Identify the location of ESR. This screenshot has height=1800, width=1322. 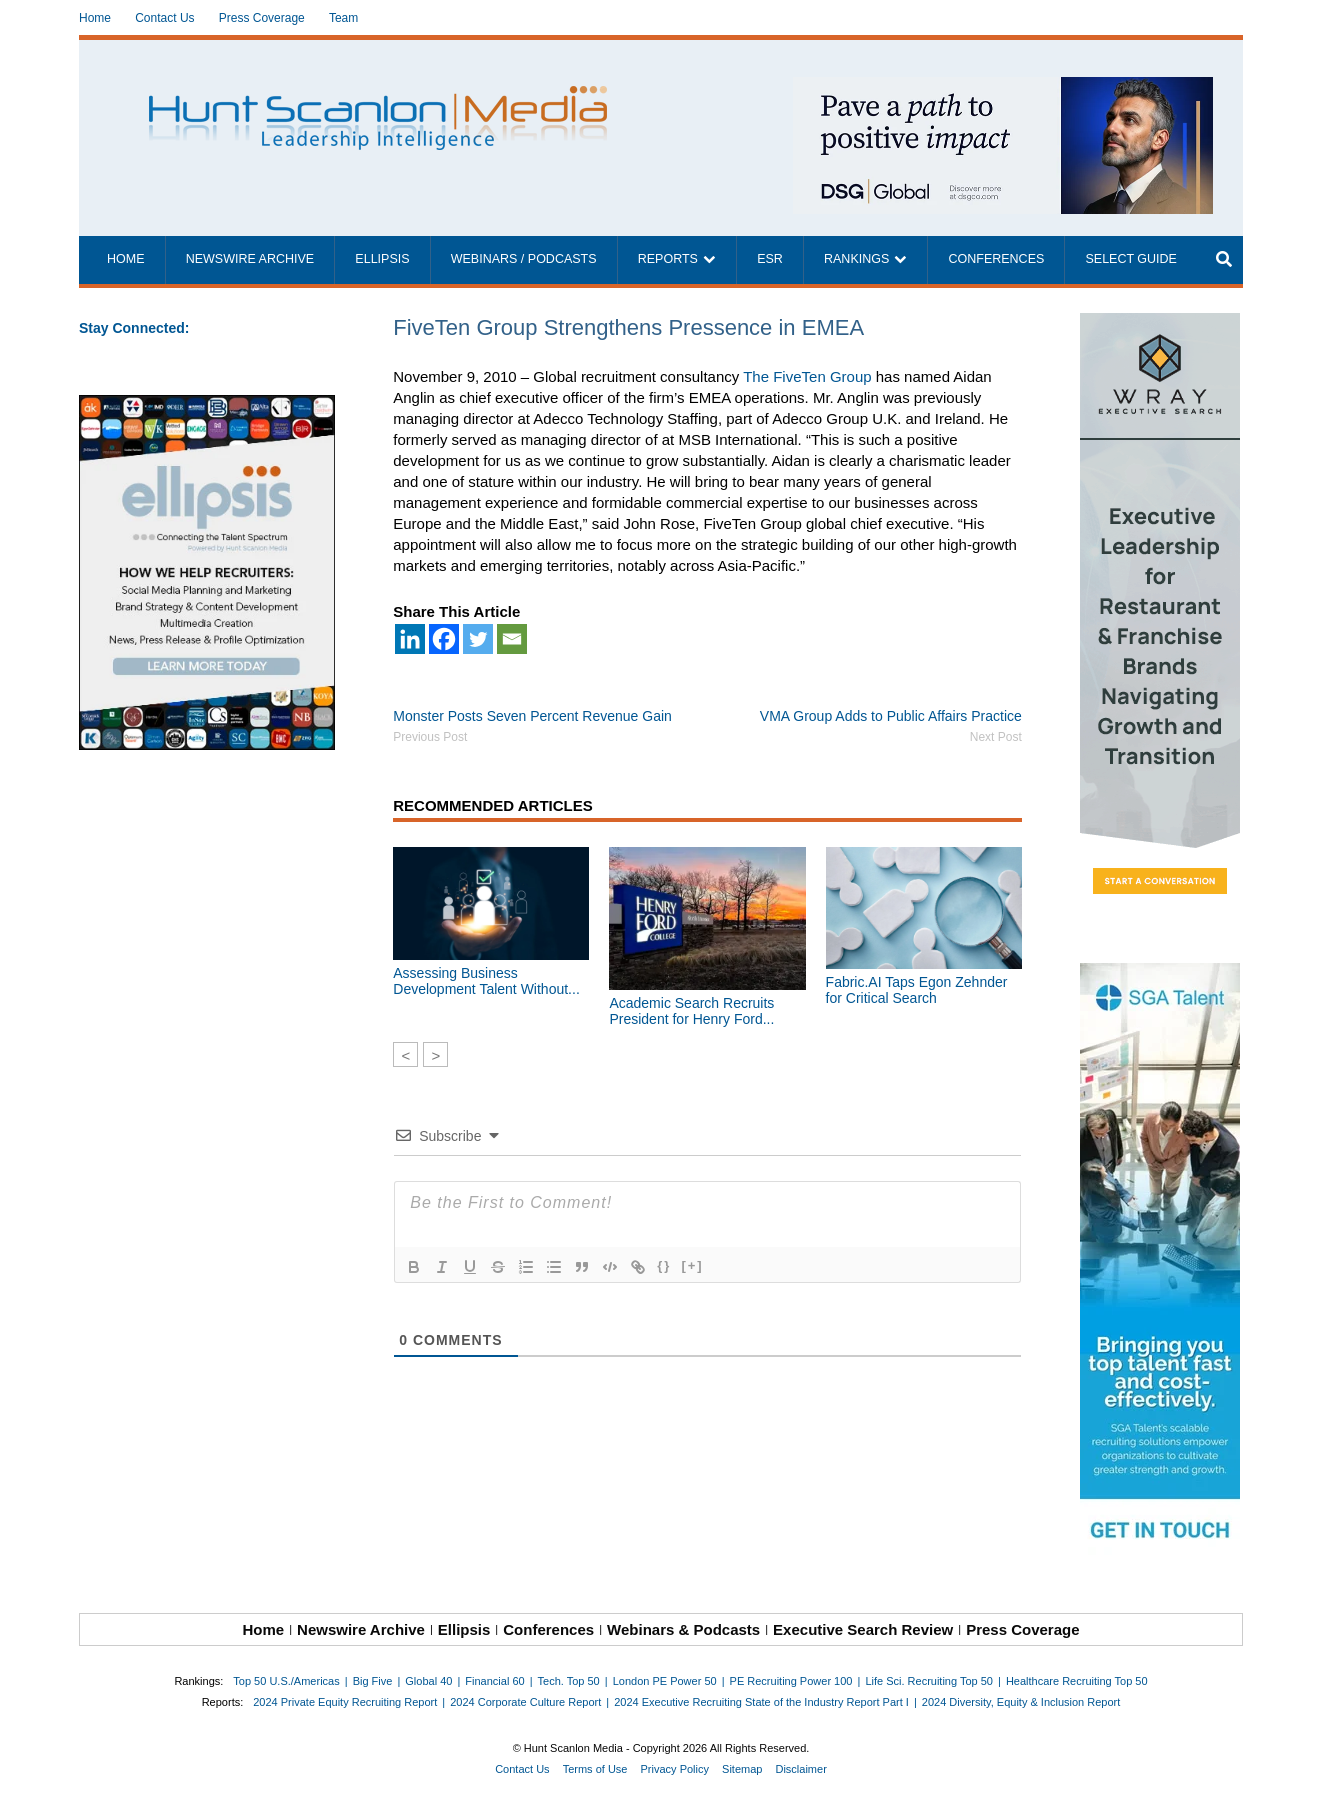
(770, 259).